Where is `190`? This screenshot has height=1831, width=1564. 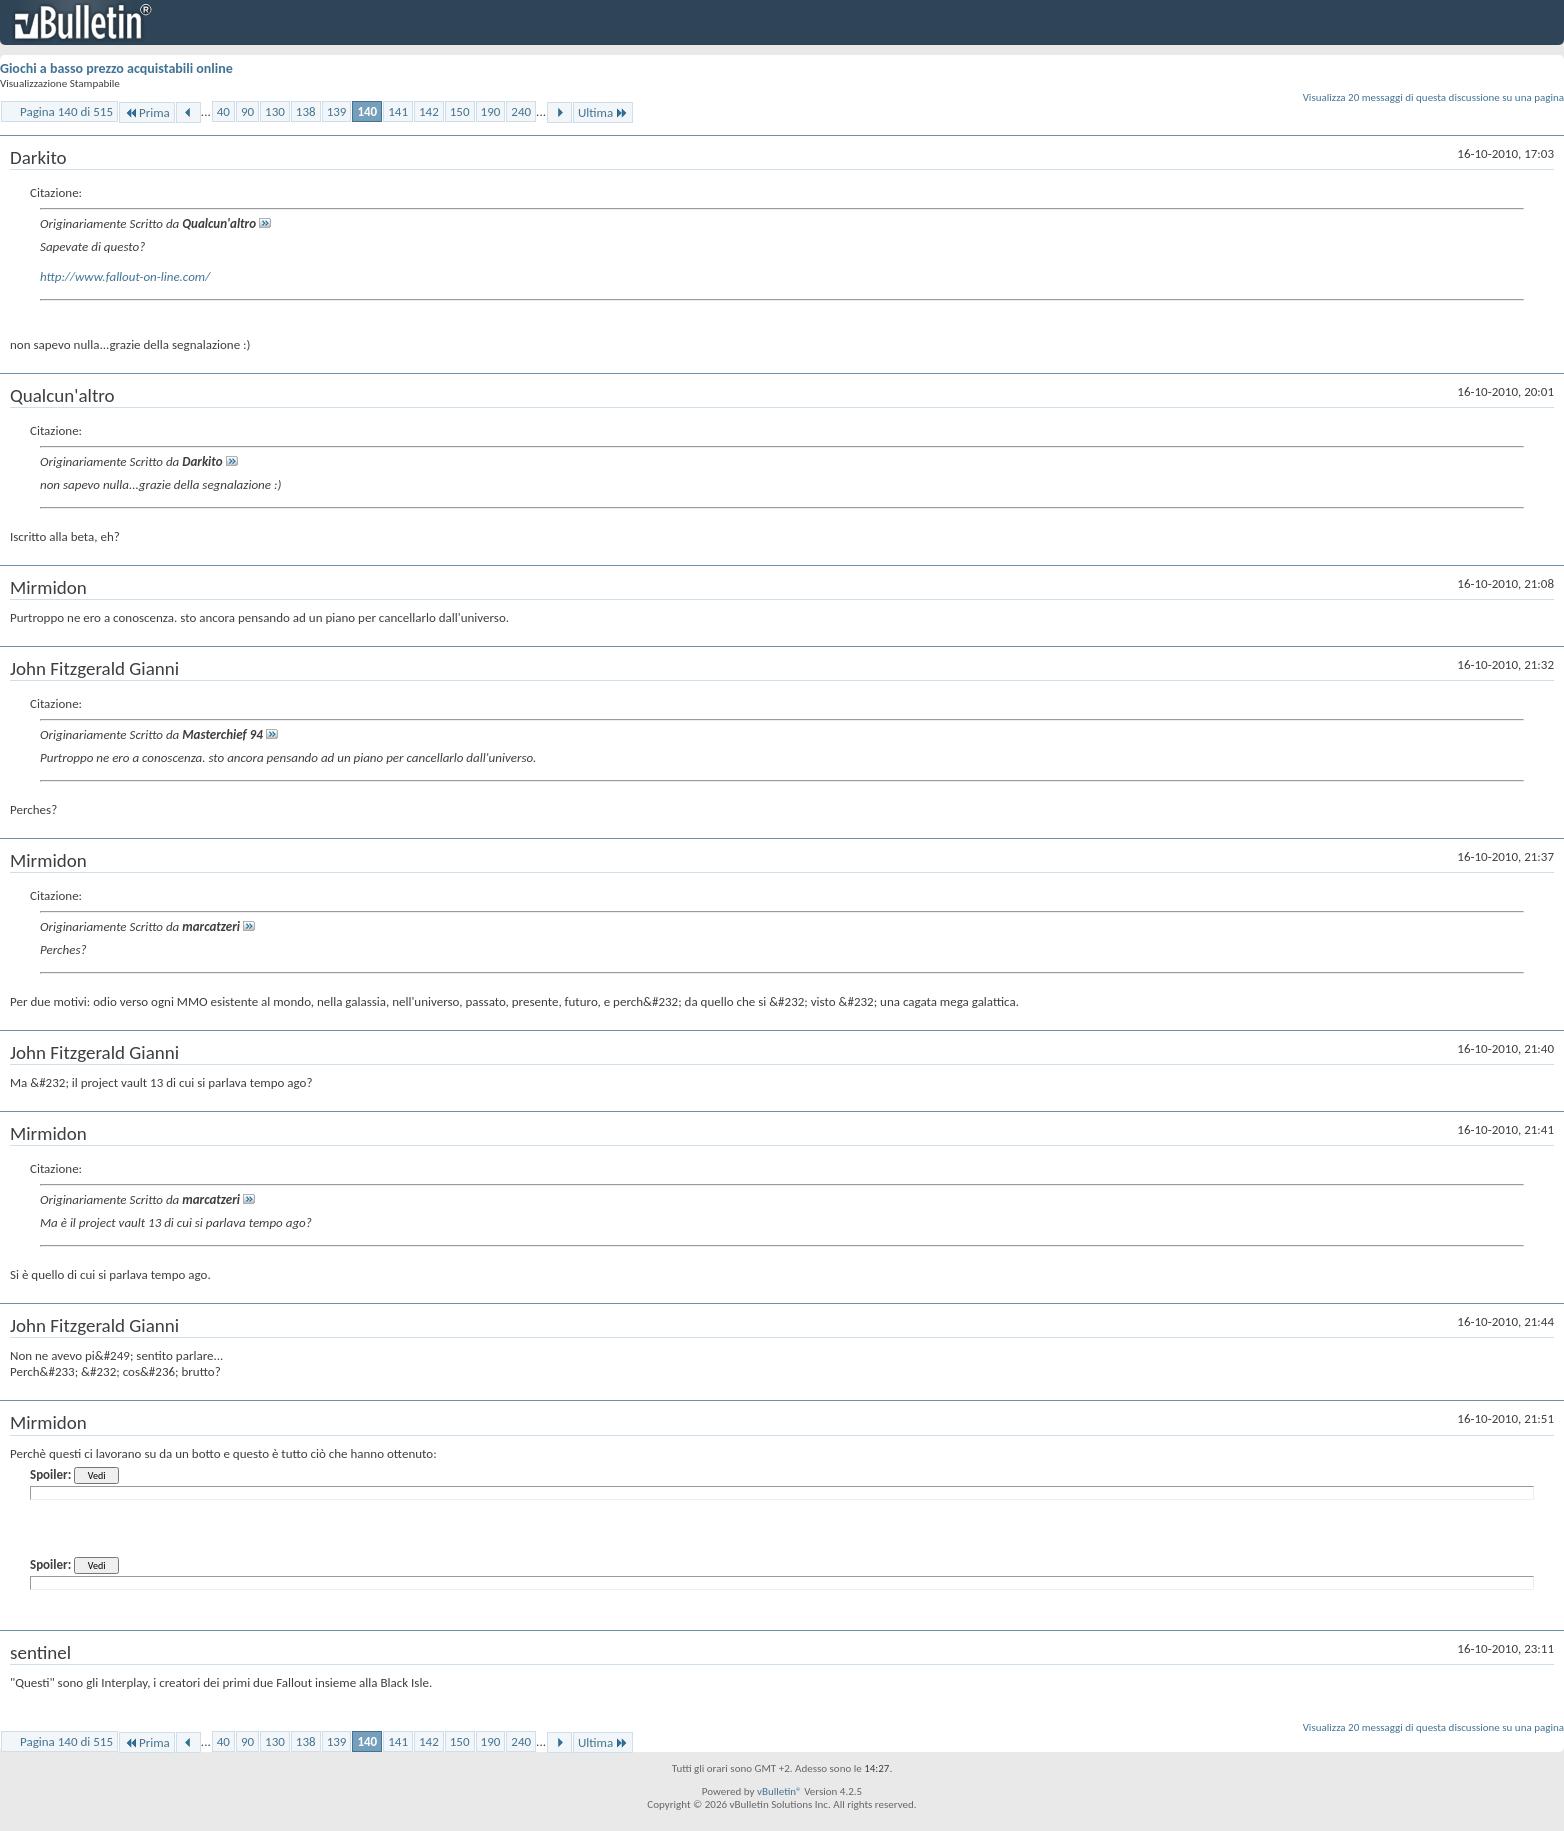 190 is located at coordinates (491, 111).